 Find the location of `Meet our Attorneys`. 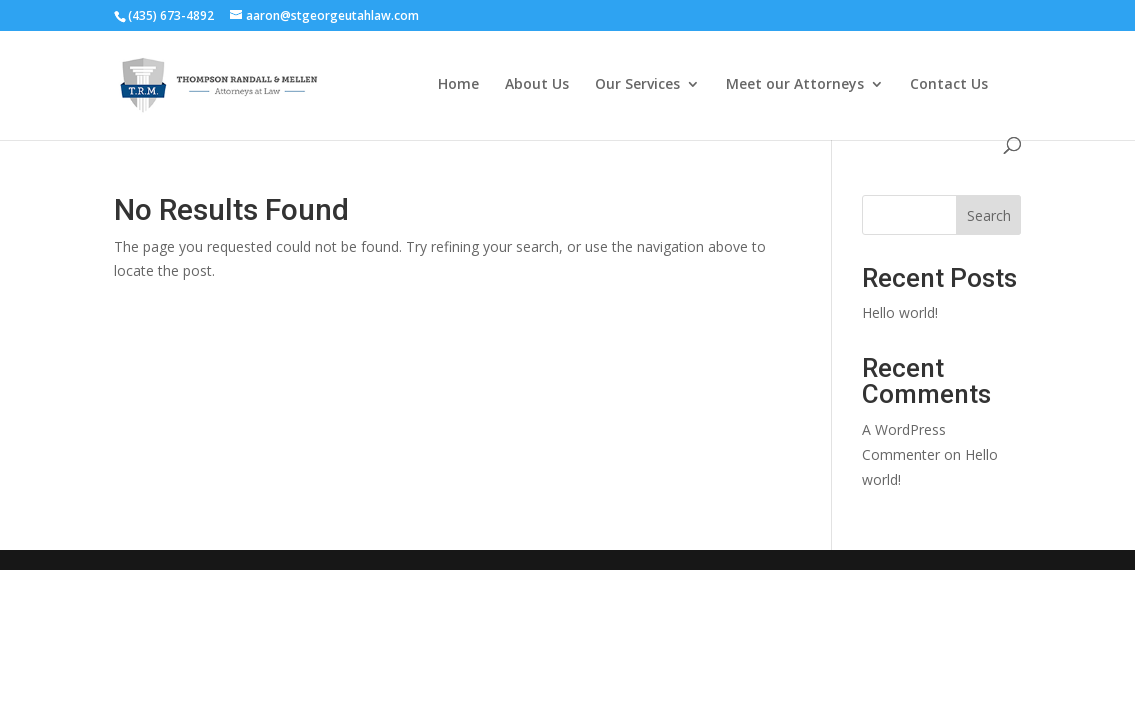

Meet our Attorneys is located at coordinates (795, 85).